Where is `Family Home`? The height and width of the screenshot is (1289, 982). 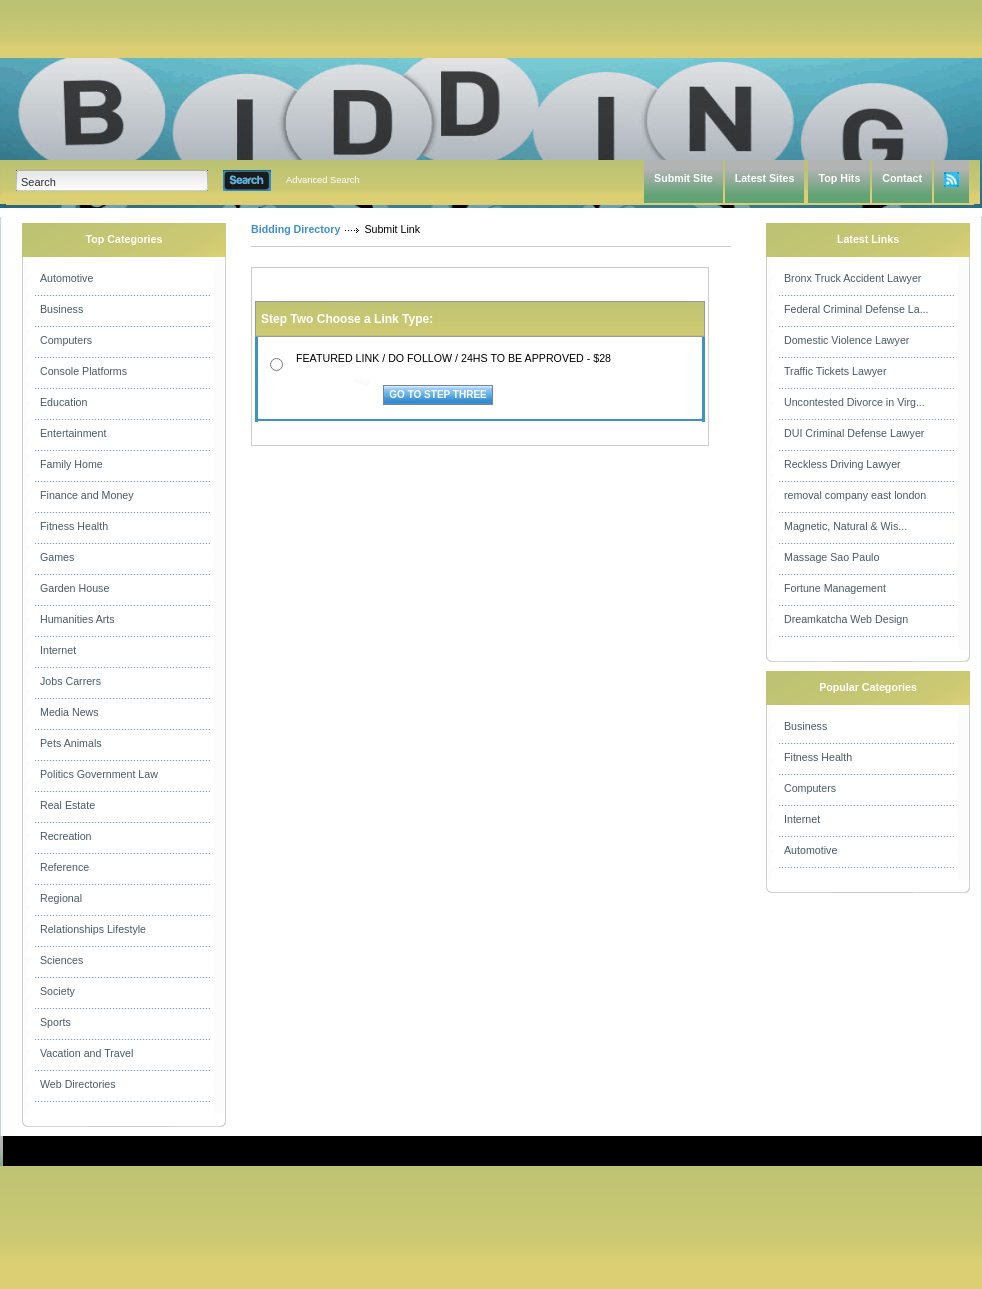
Family Home is located at coordinates (71, 464).